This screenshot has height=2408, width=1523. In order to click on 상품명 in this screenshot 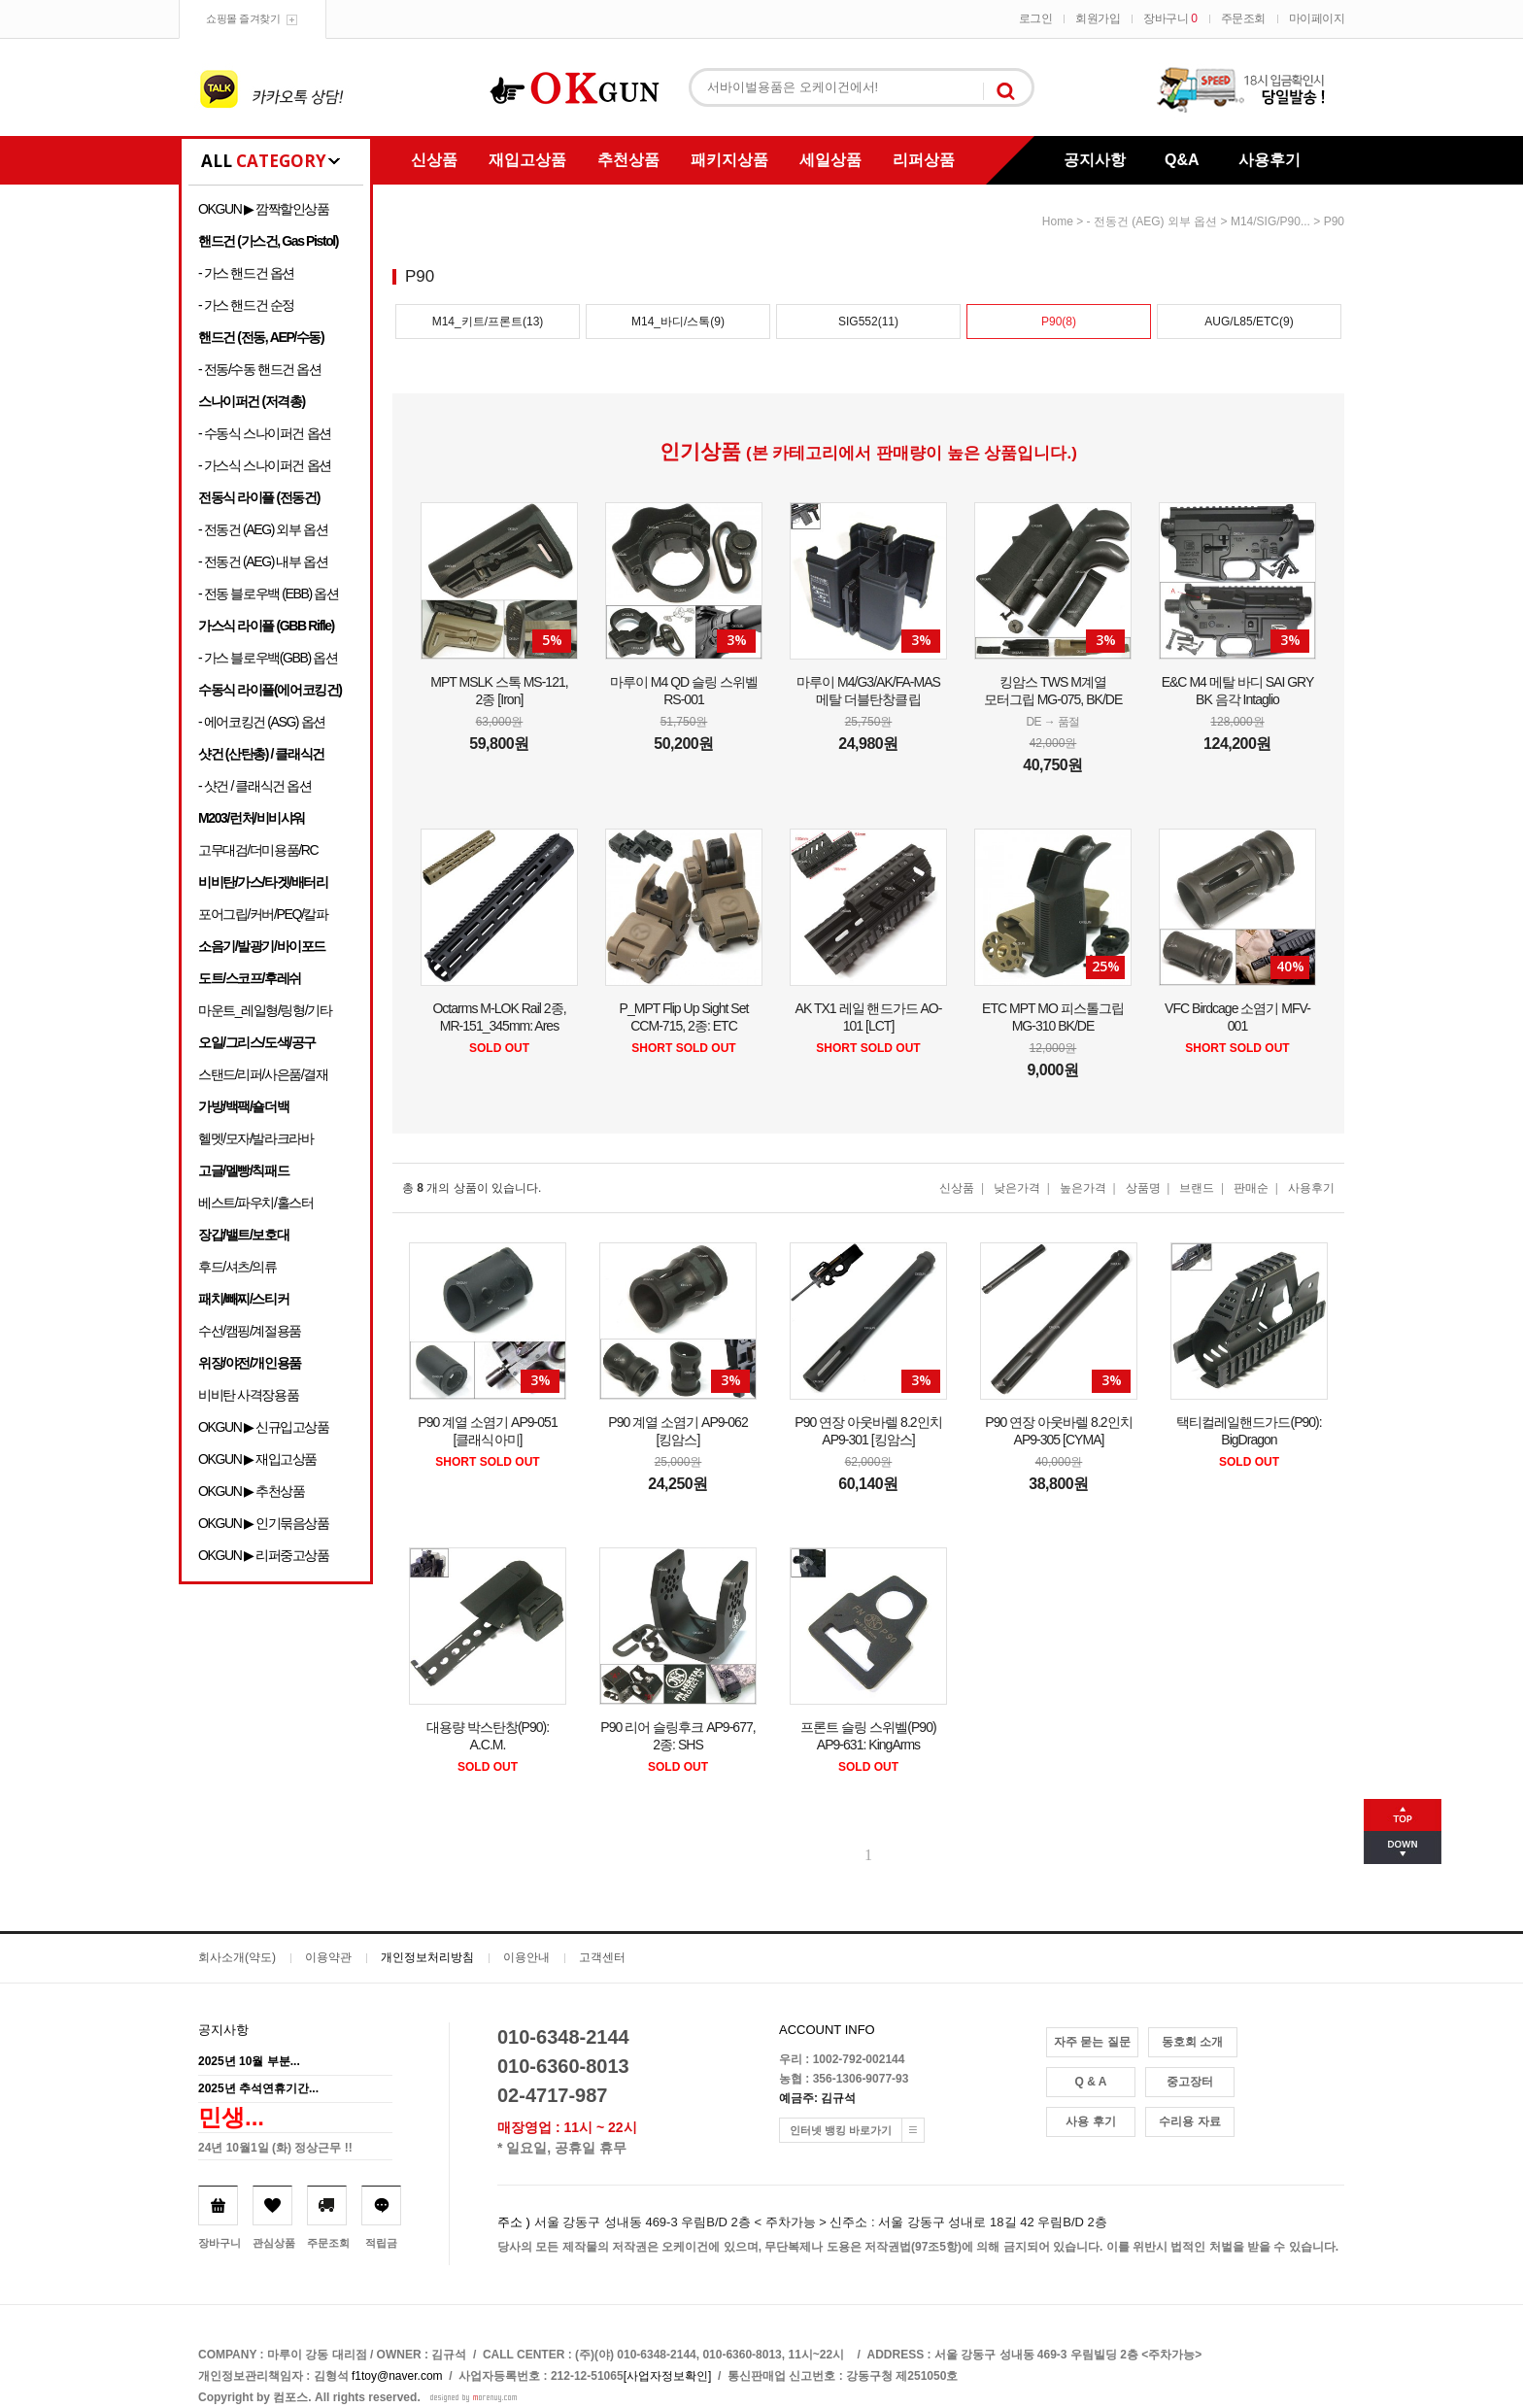, I will do `click(1143, 1188)`.